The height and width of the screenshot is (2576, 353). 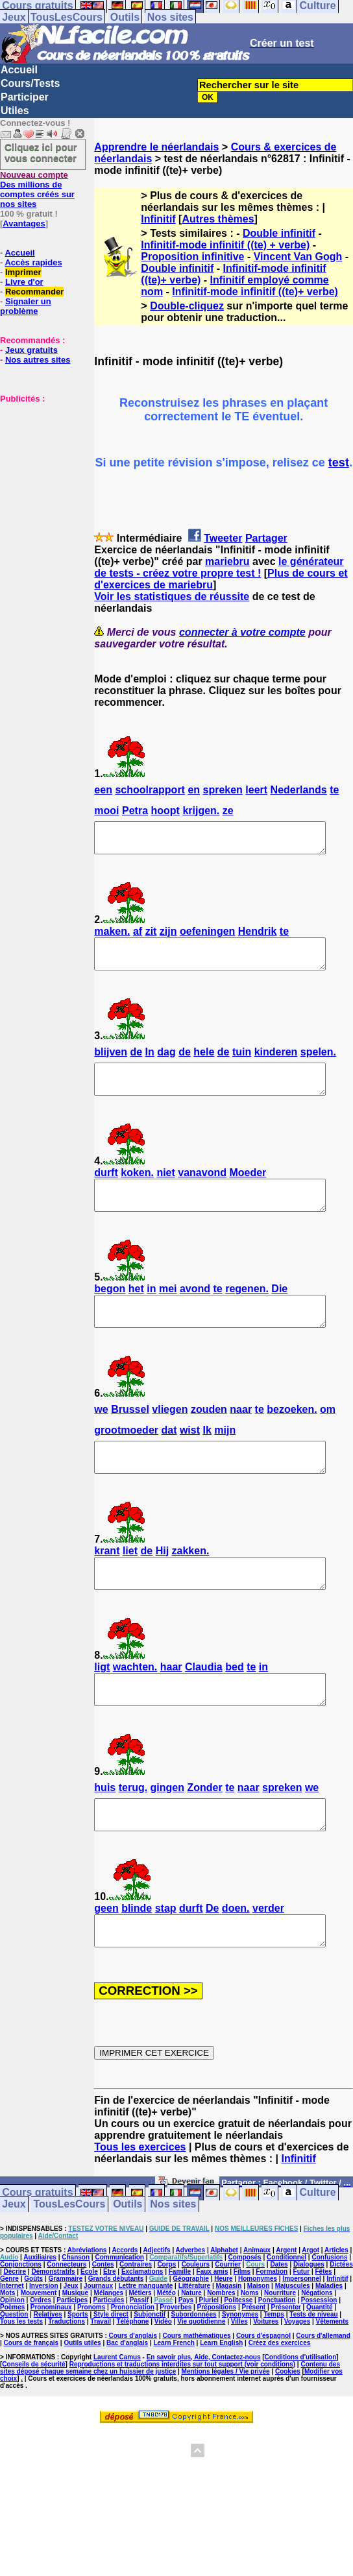 I want to click on Politesse, so click(x=238, y=2358).